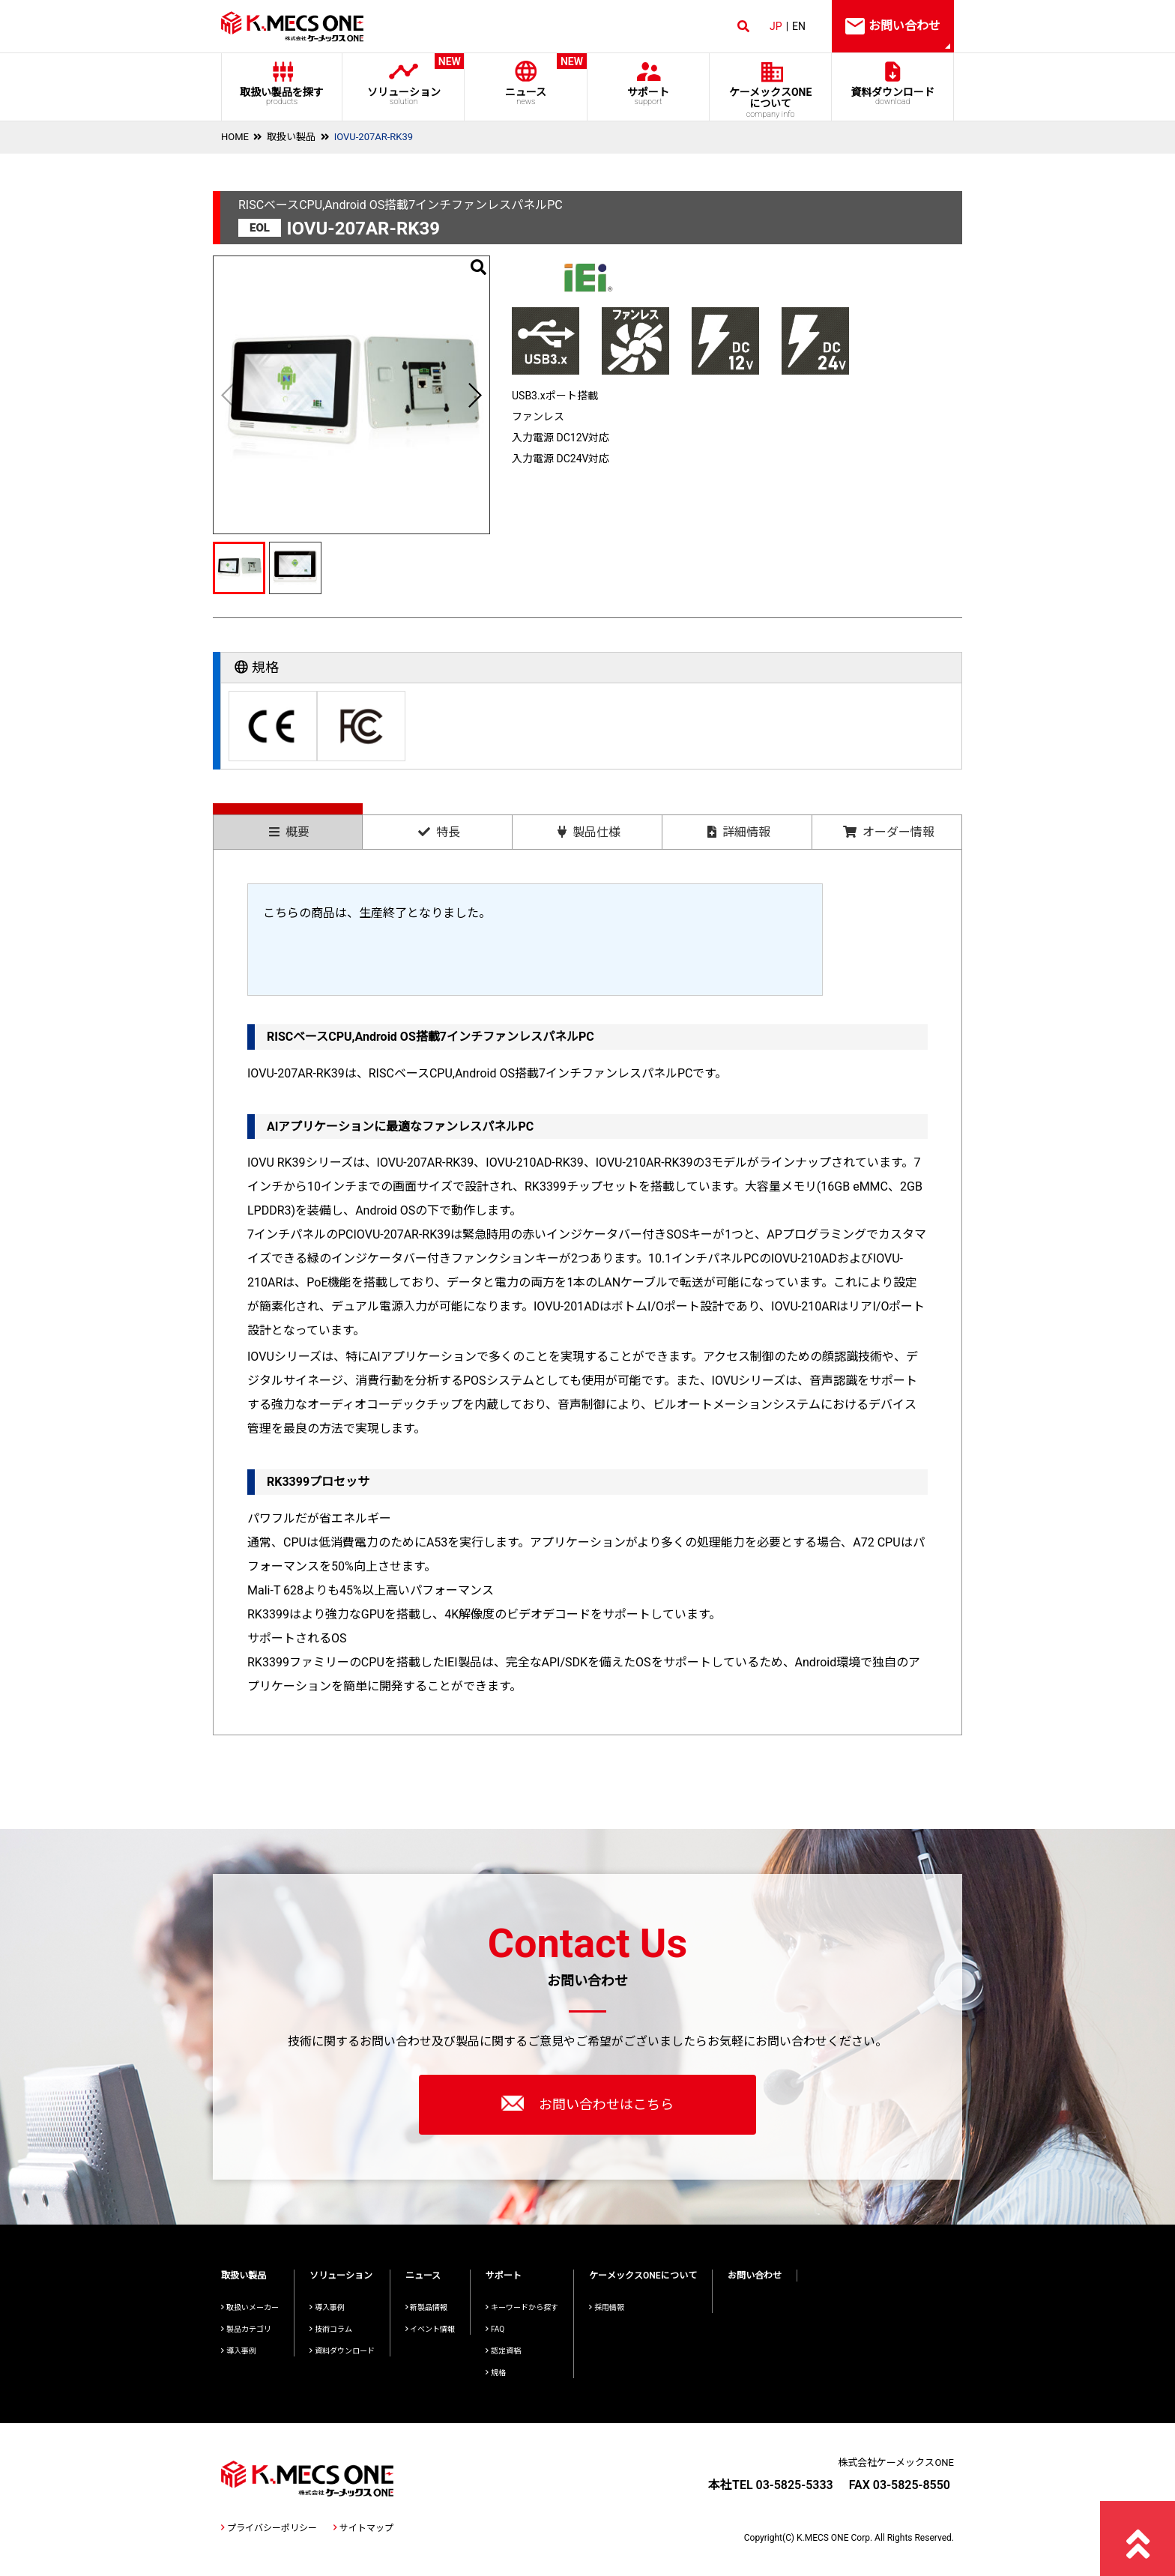  I want to click on プライバシーポリシー, so click(269, 2528).